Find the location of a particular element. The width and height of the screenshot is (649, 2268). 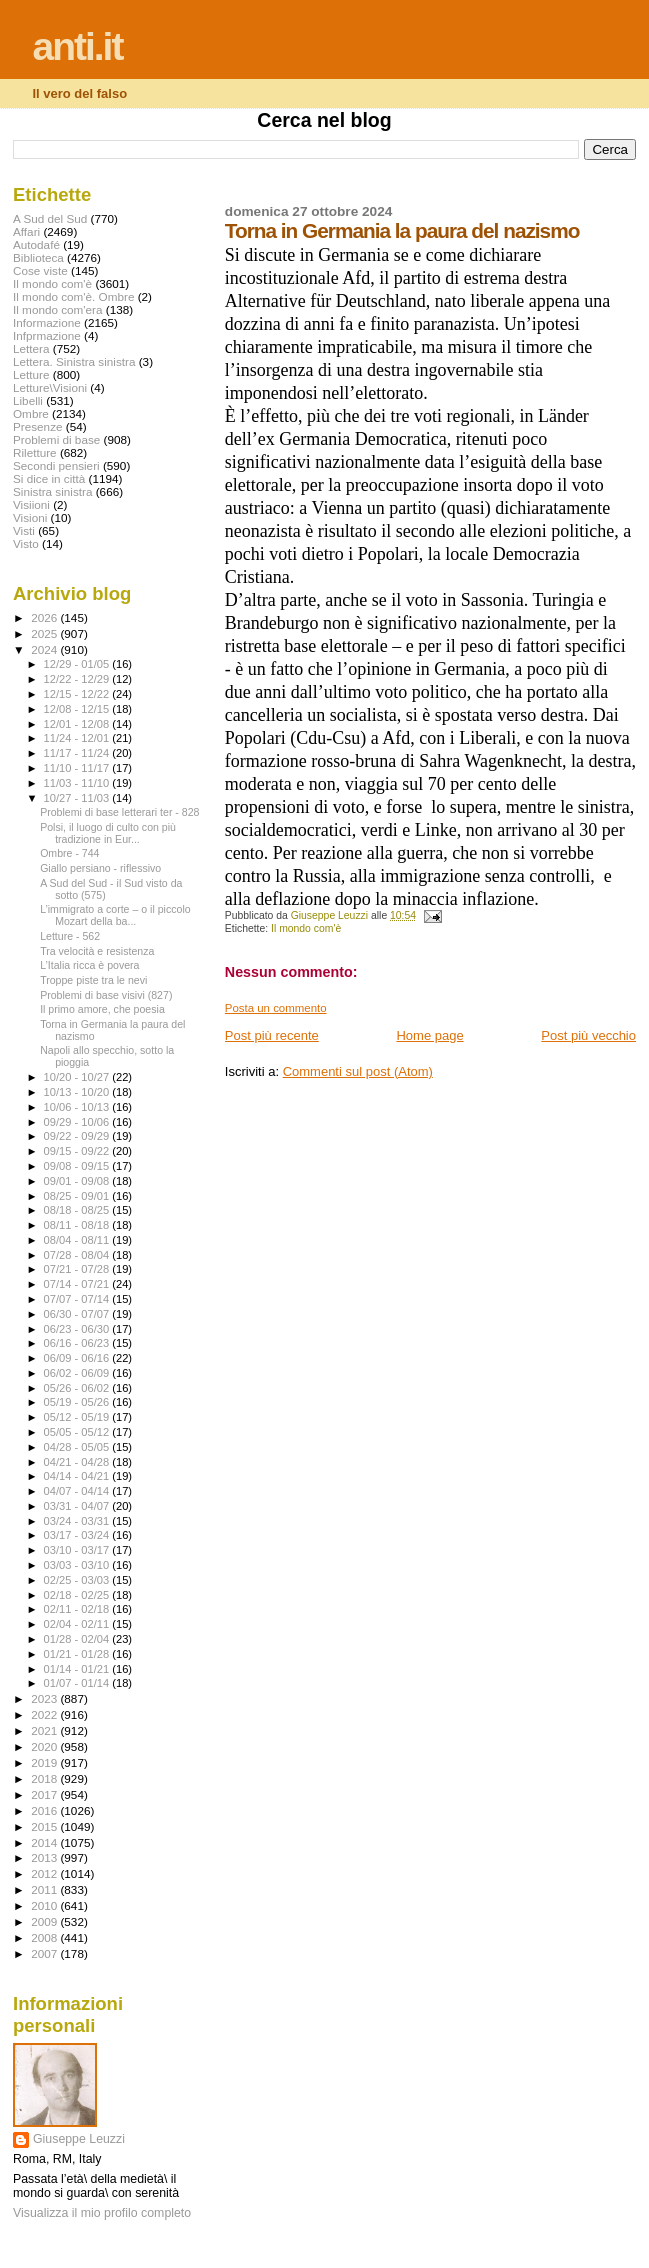

06/02 - 06/09 is located at coordinates (78, 1373).